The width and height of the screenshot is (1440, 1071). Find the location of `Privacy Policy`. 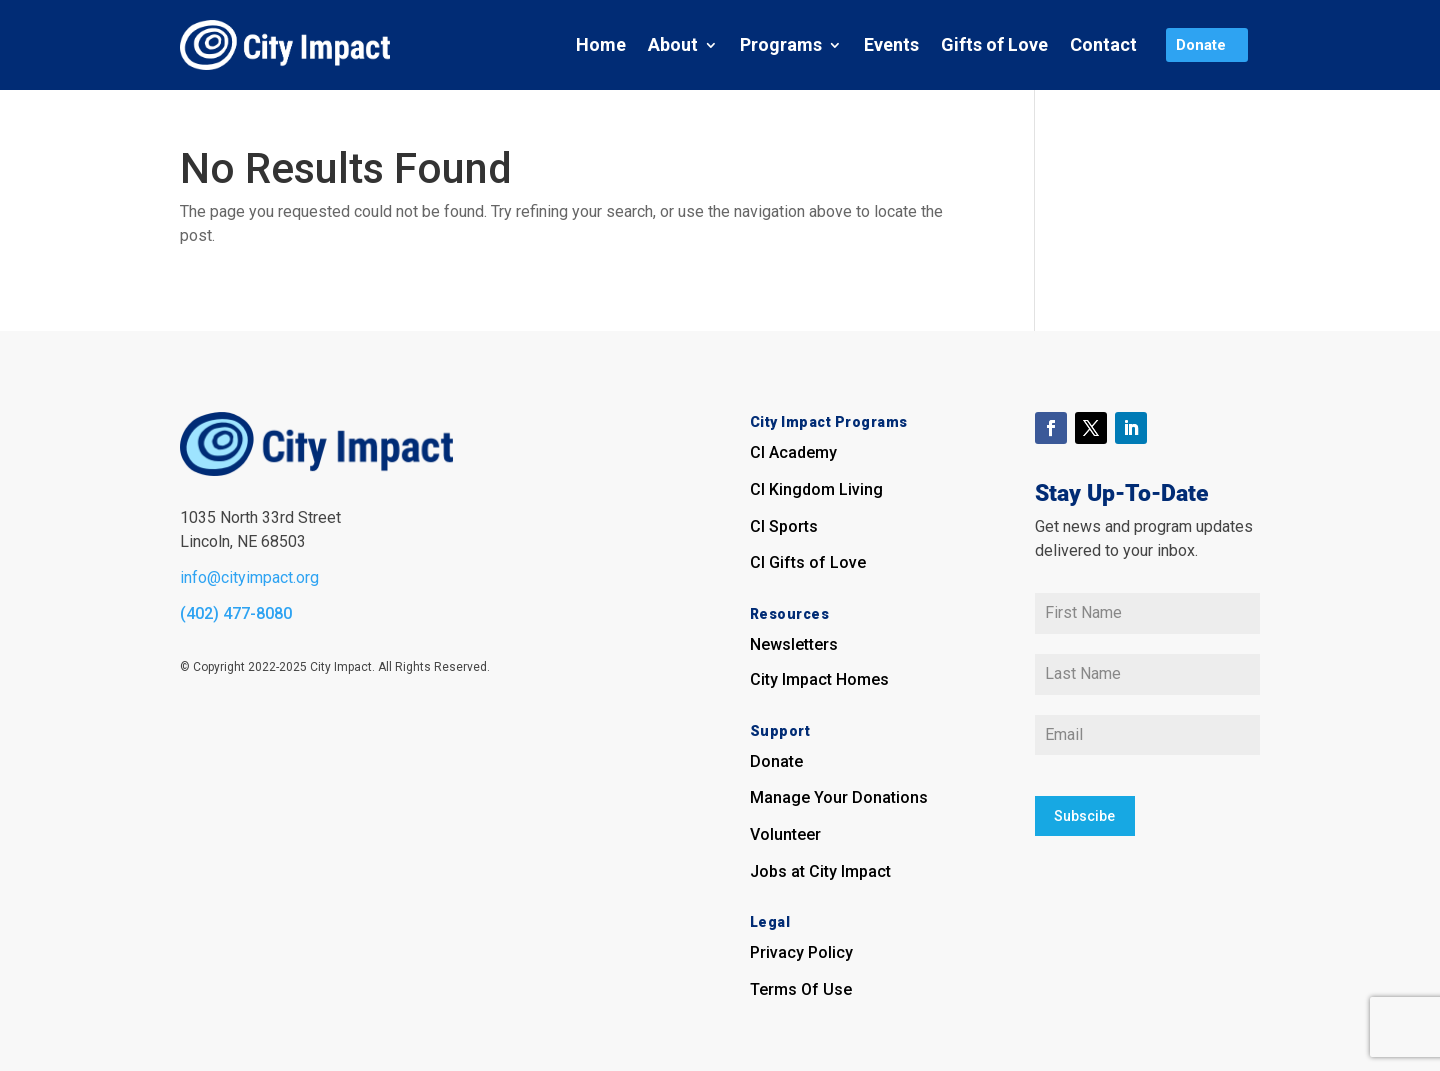

Privacy Policy is located at coordinates (801, 952).